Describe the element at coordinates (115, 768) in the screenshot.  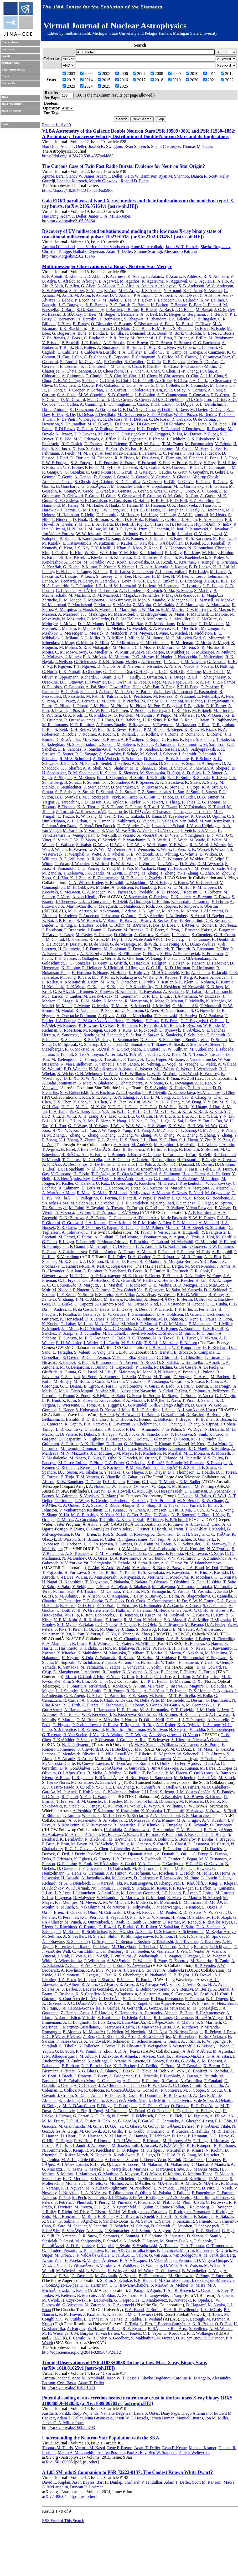
I see `M. S. Shahriar` at that location.